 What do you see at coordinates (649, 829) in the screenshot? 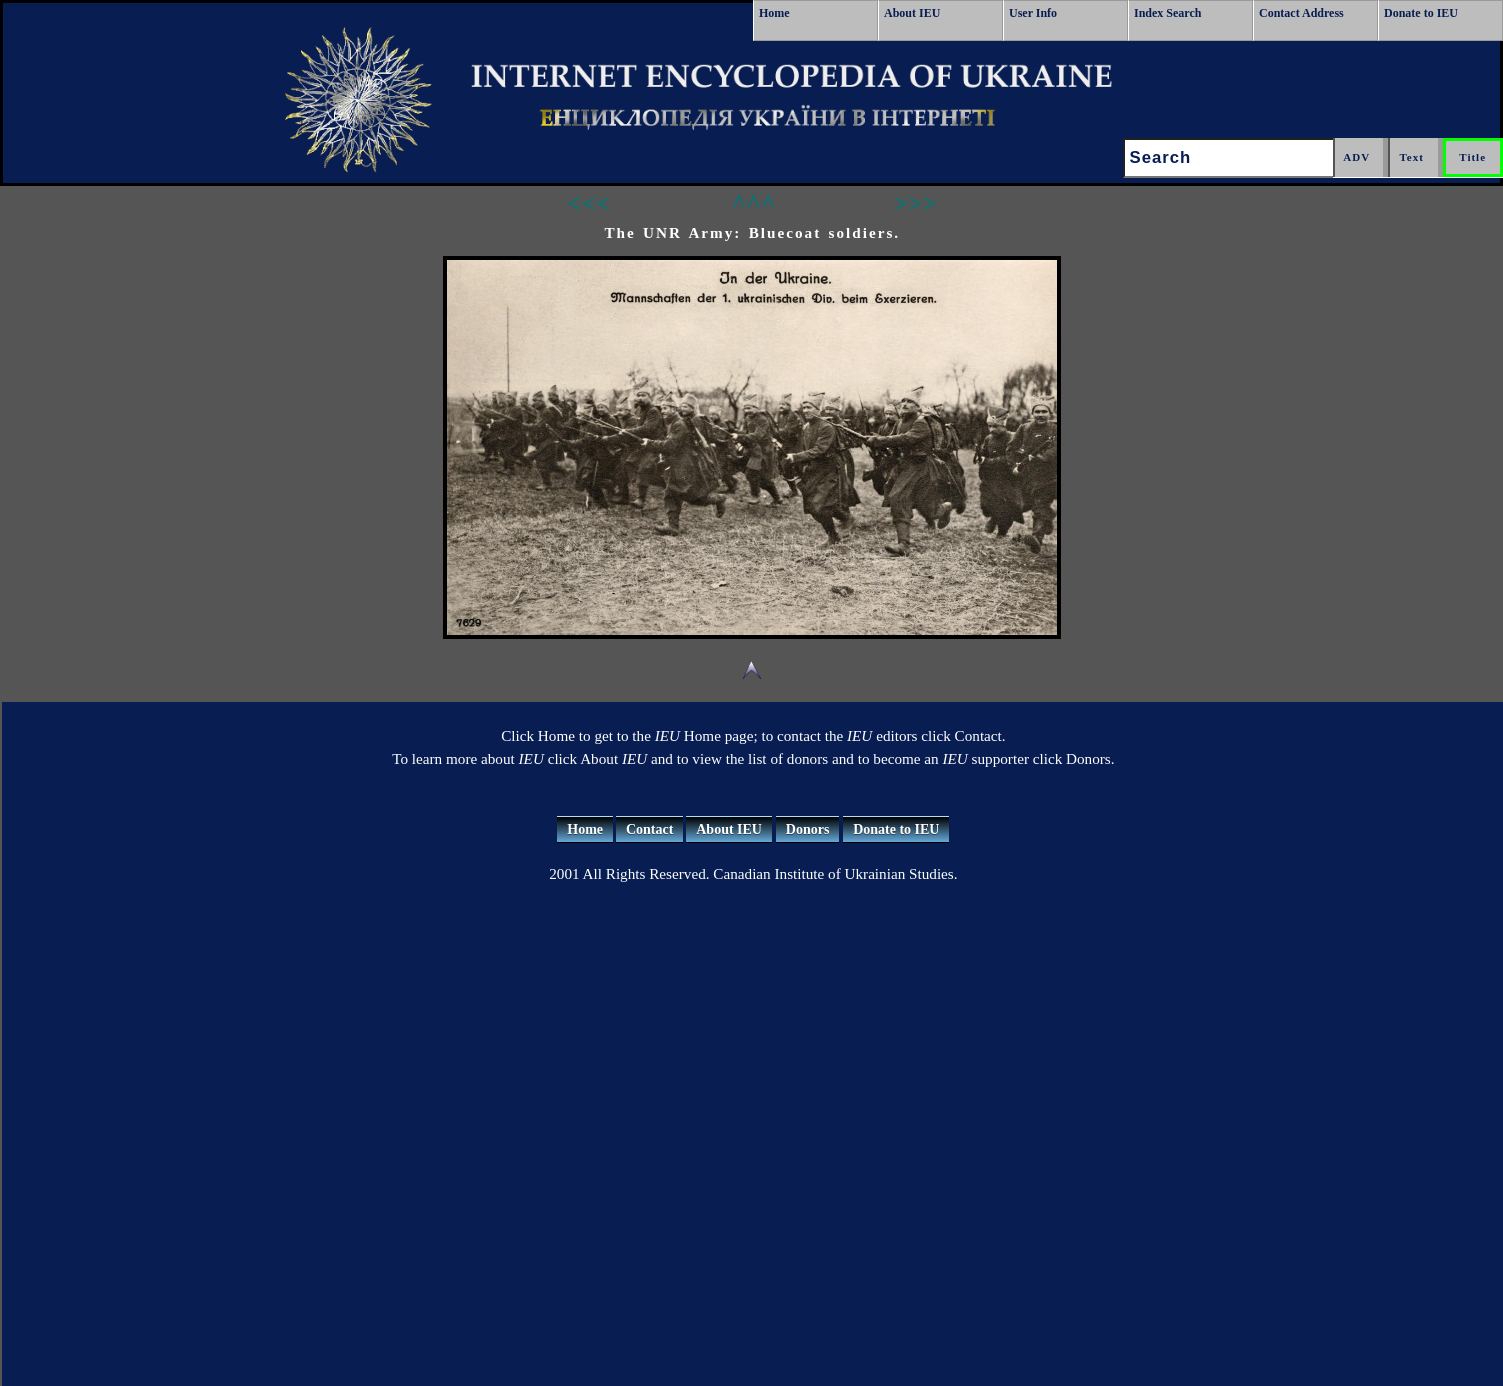
I see `Contact` at bounding box center [649, 829].